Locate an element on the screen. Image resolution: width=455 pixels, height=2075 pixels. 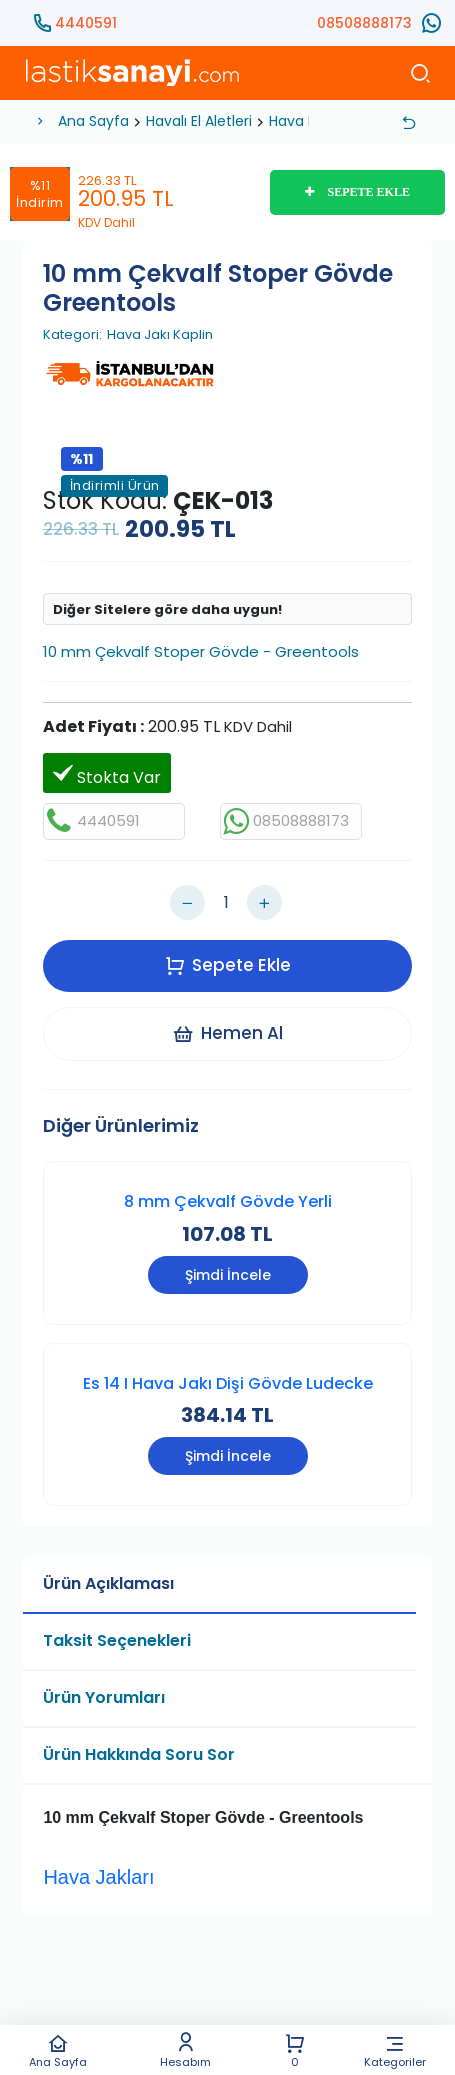
Es 14 I Hava Jakı Dişi Gövde Ludecke is located at coordinates (228, 1383).